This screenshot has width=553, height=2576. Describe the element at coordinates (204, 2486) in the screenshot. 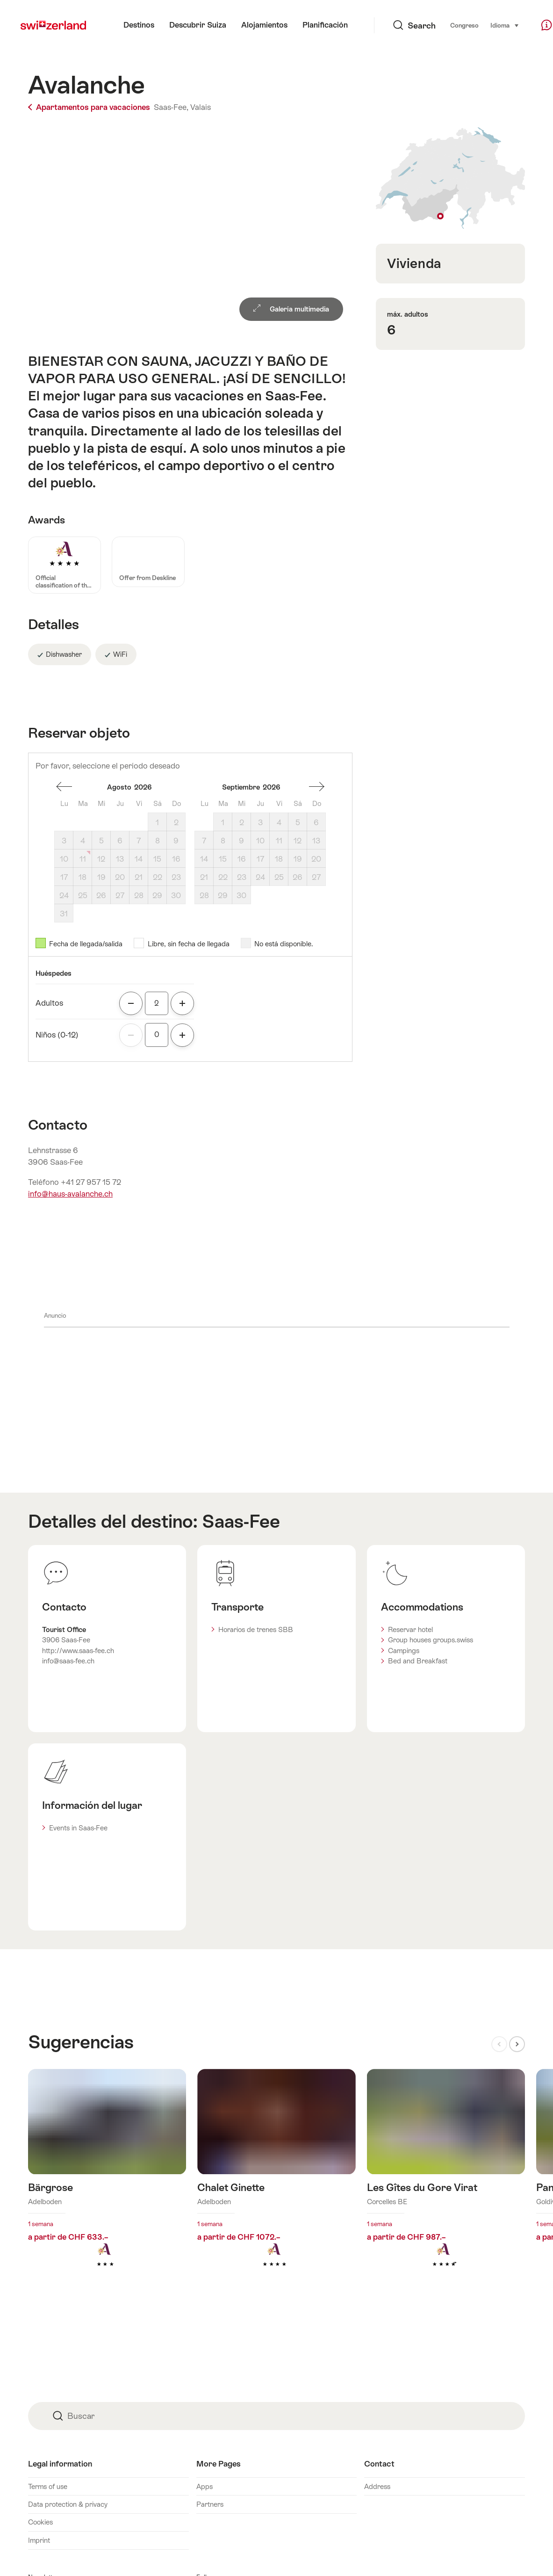

I see `Apps` at that location.